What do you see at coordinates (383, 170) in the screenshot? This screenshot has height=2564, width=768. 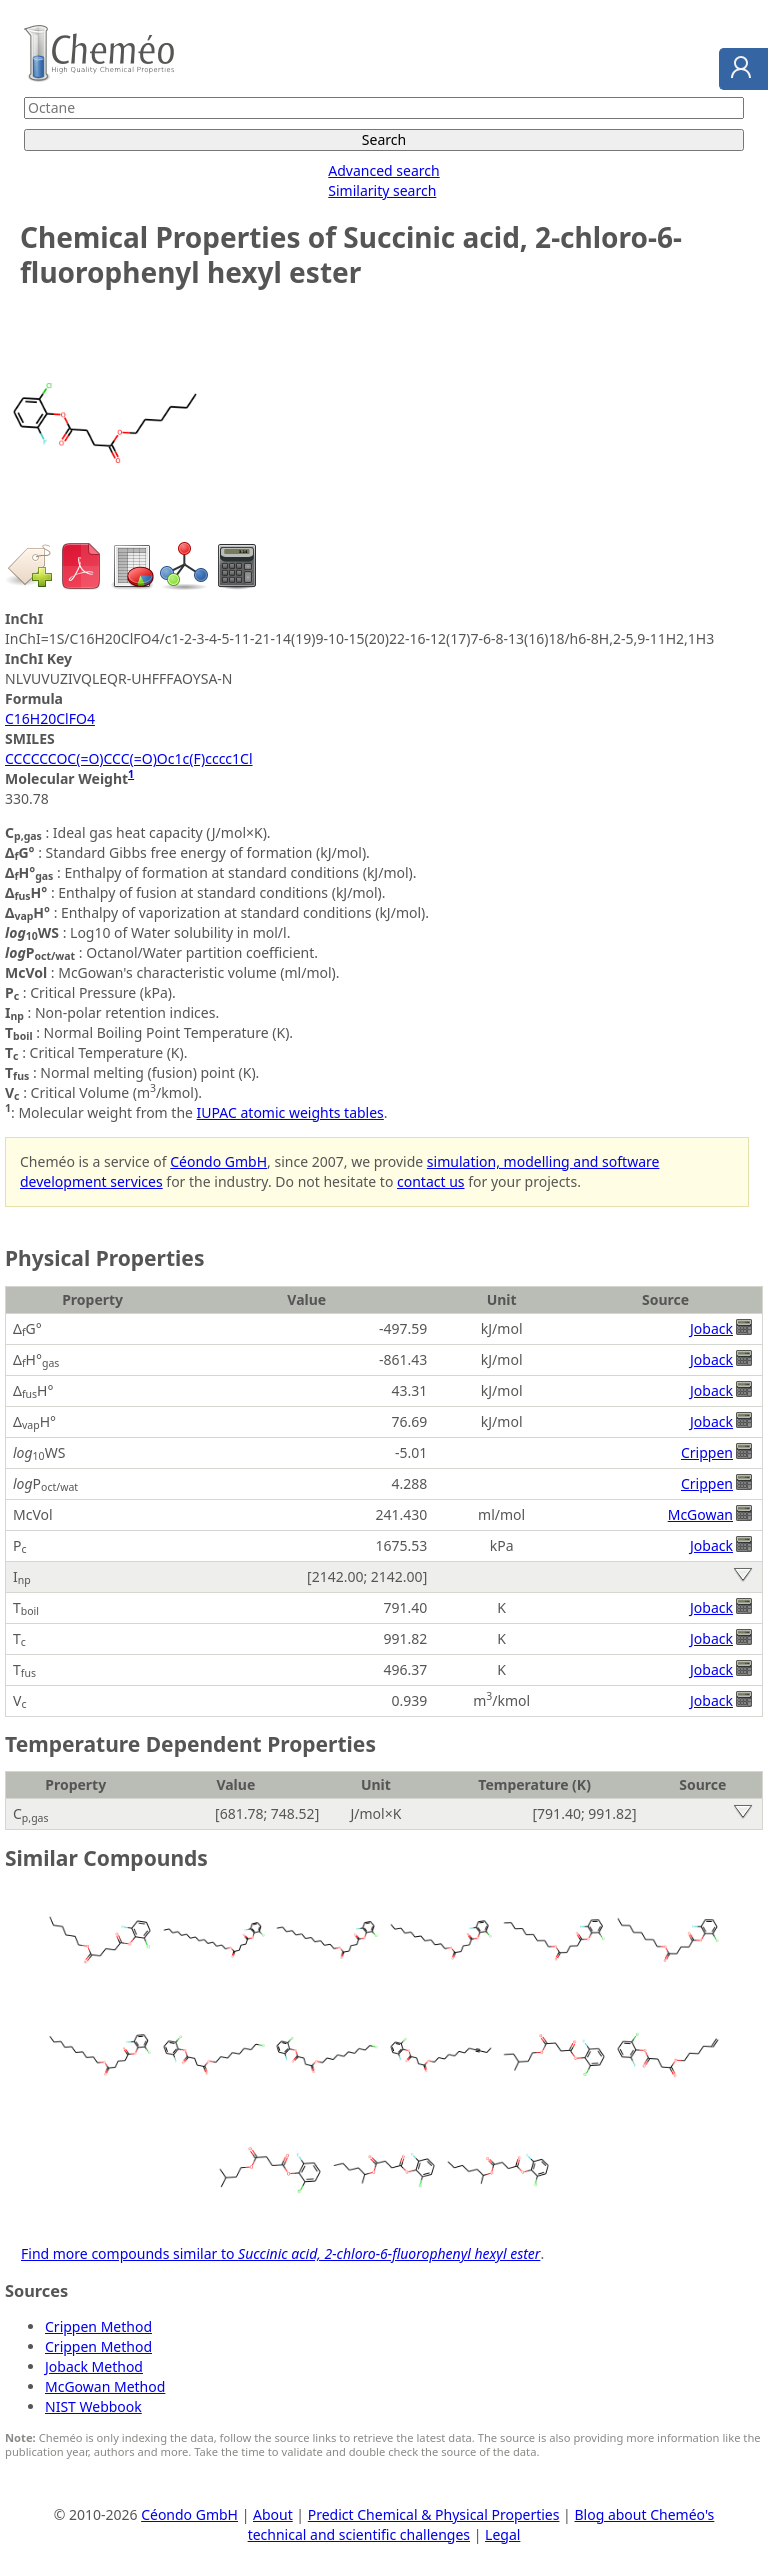 I see `Advanced search` at bounding box center [383, 170].